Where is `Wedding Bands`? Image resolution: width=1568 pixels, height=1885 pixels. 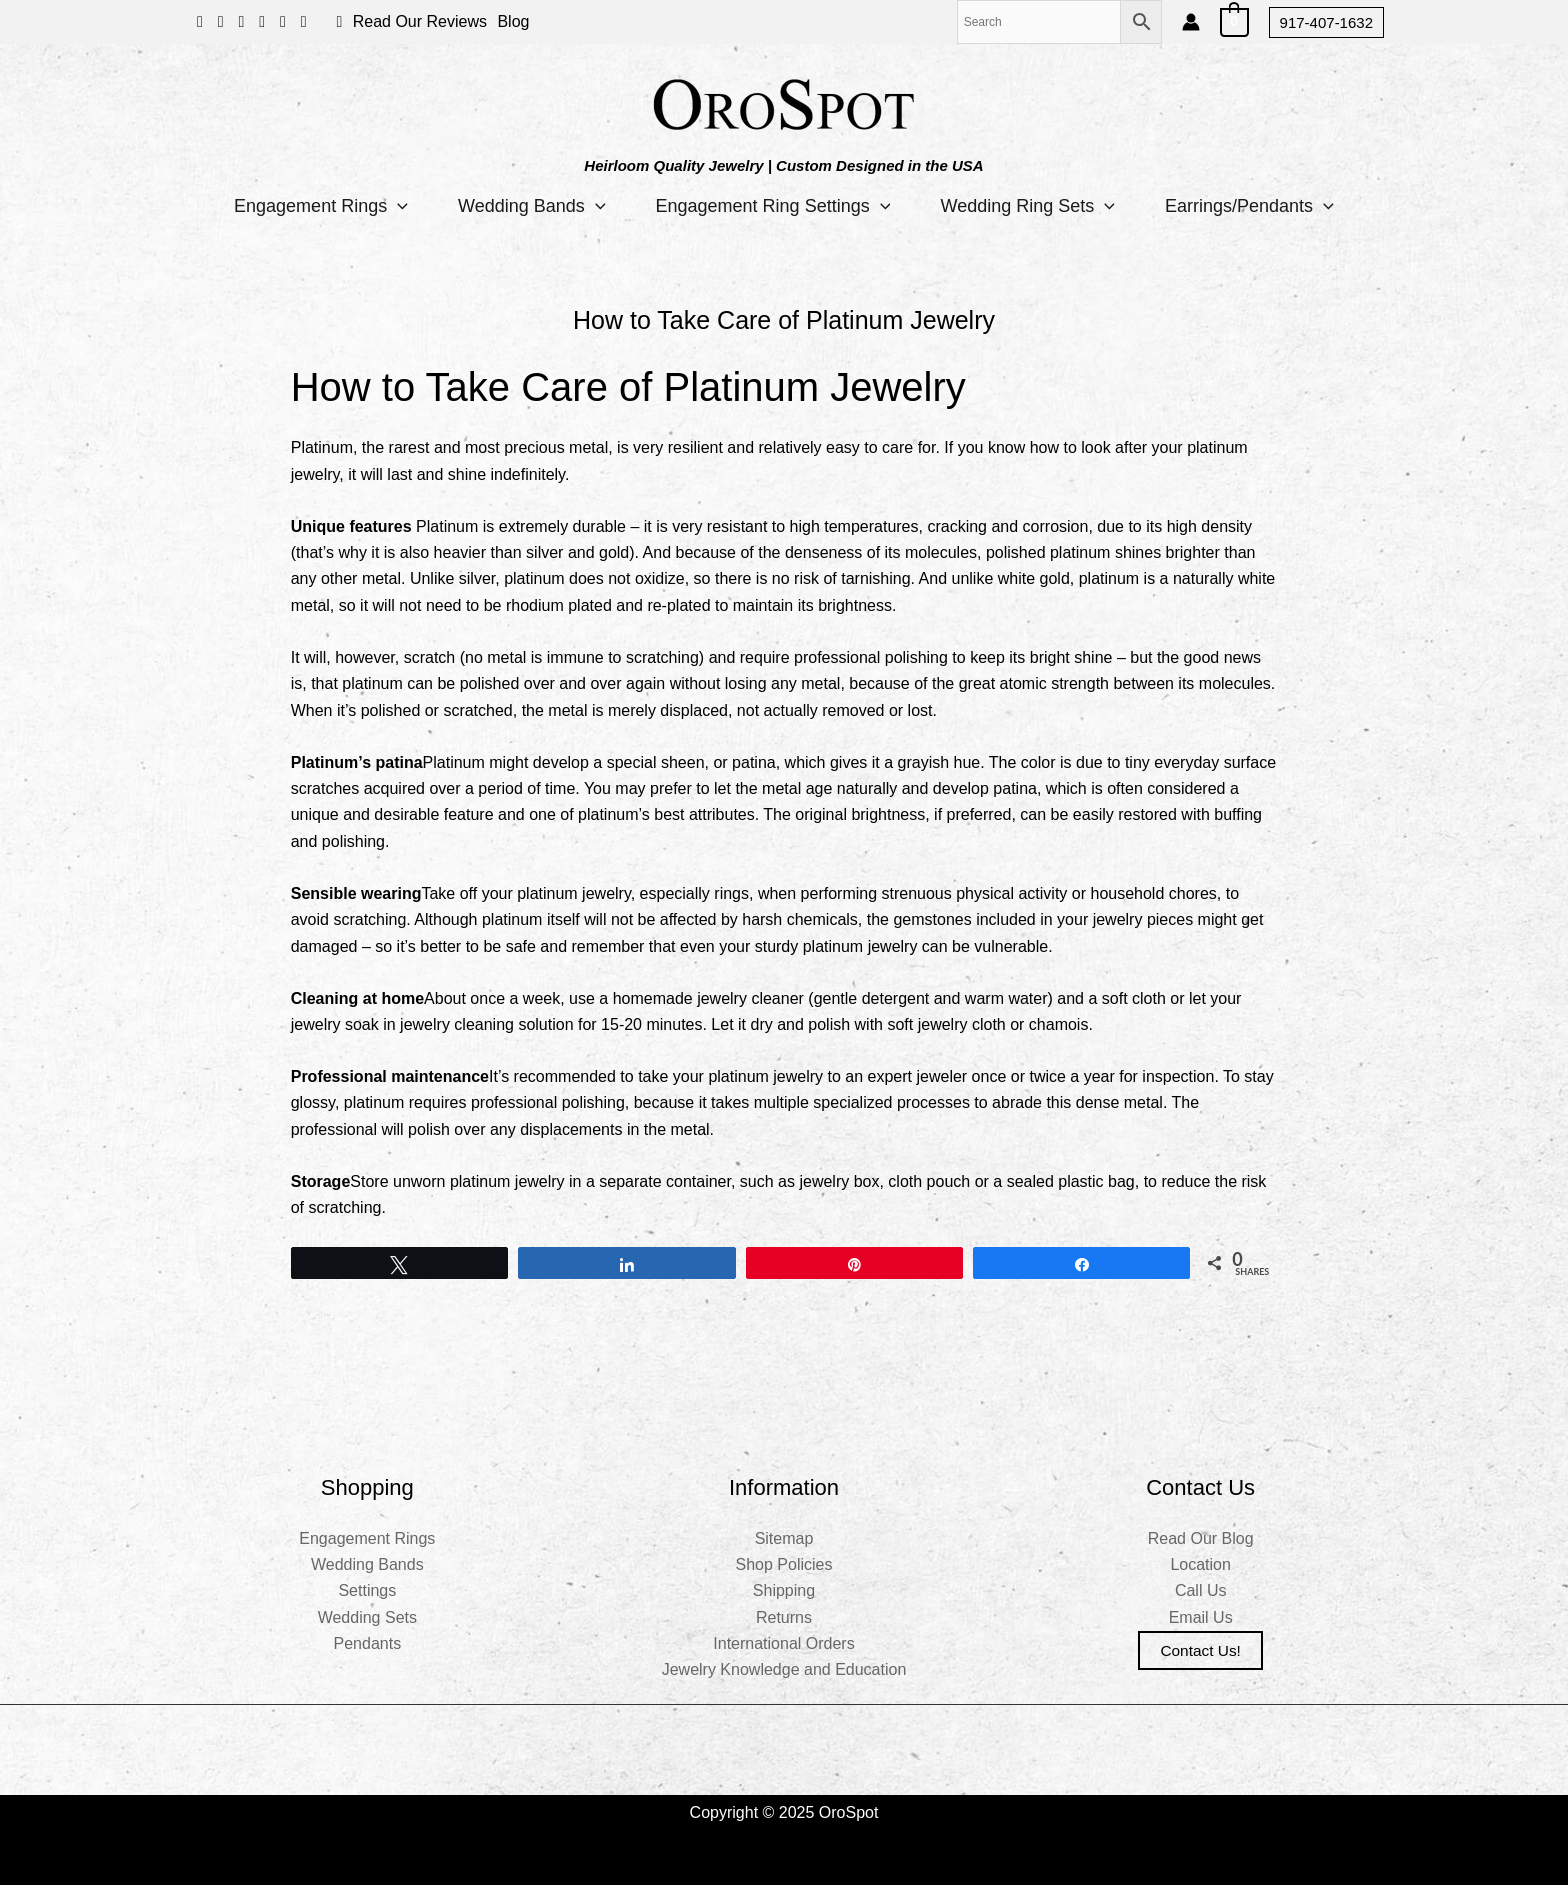
Wedding Bands is located at coordinates (532, 206).